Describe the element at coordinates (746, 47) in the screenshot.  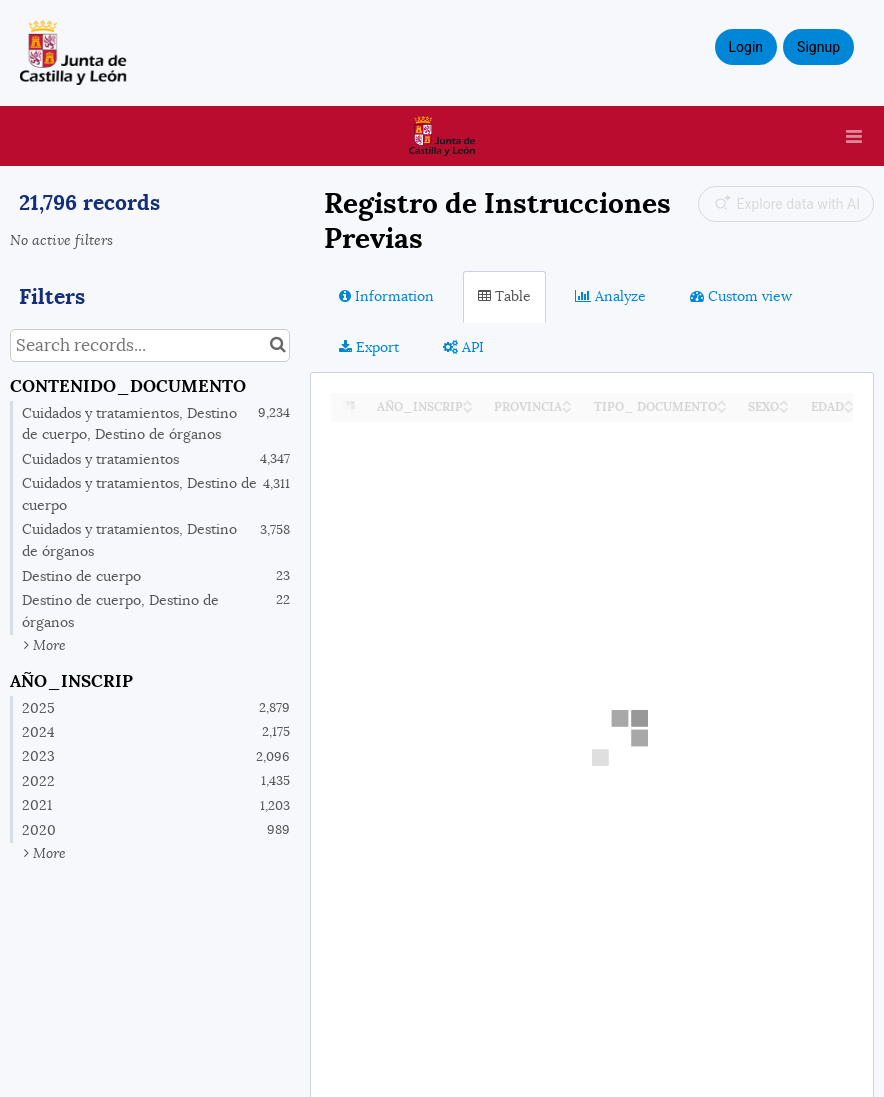
I see `Login` at that location.